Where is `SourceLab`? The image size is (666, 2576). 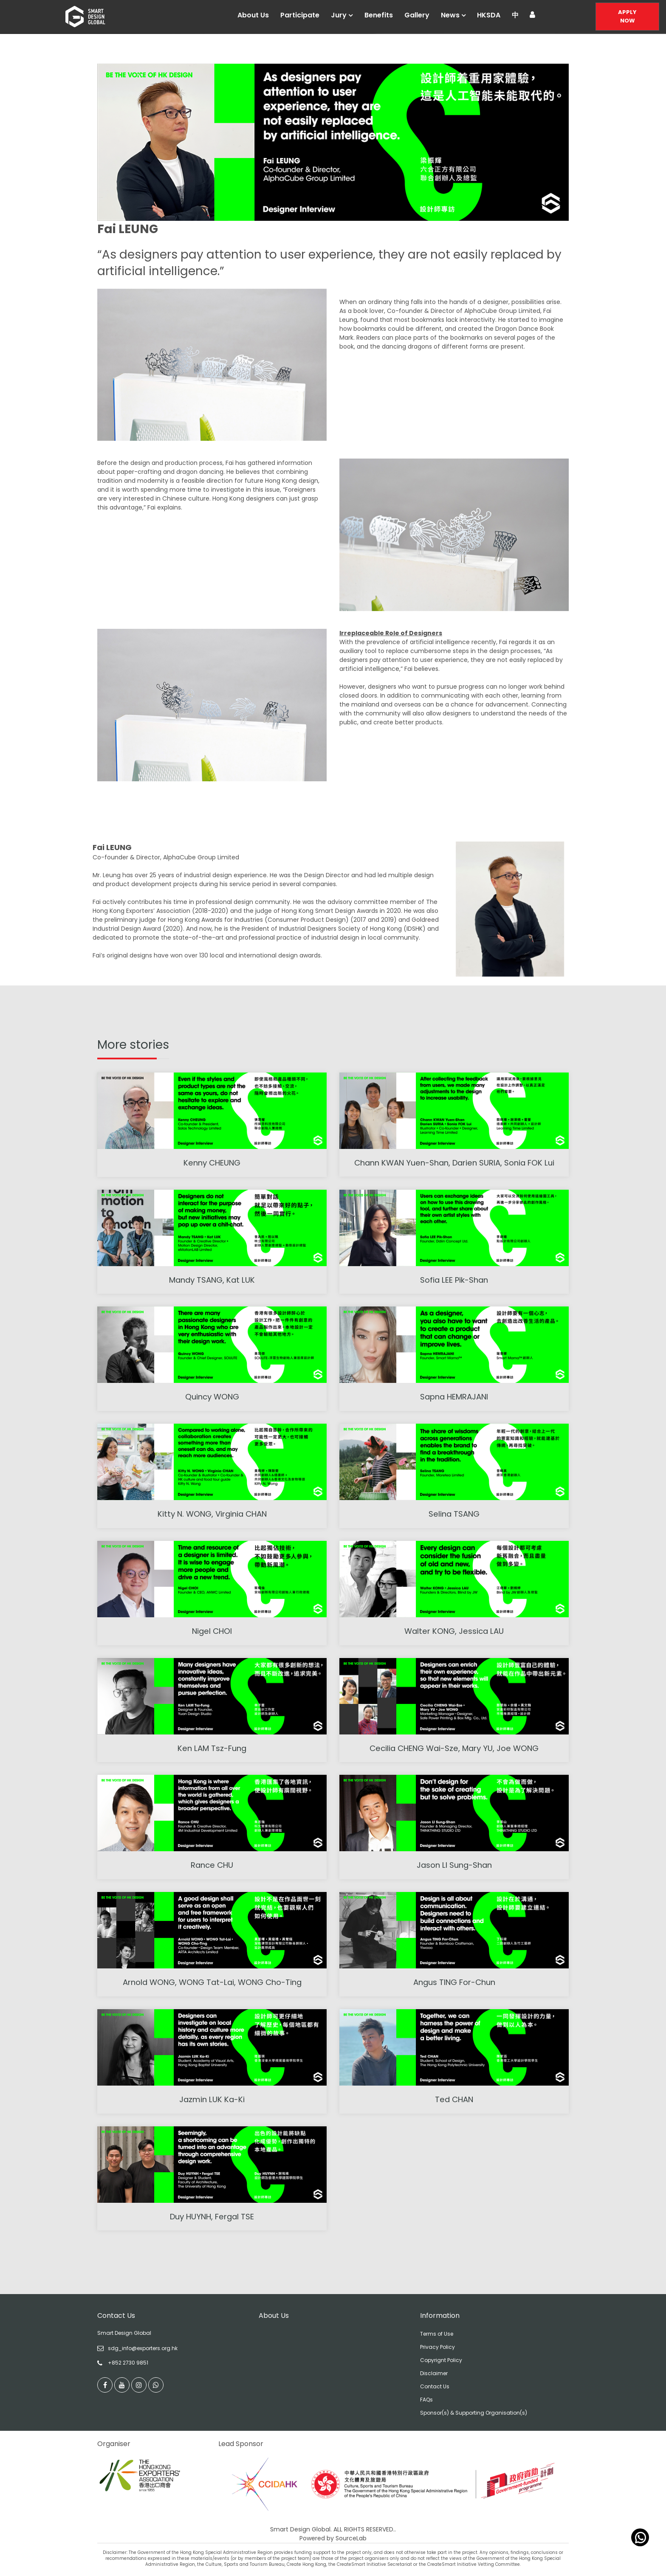
SourceLab is located at coordinates (351, 2539).